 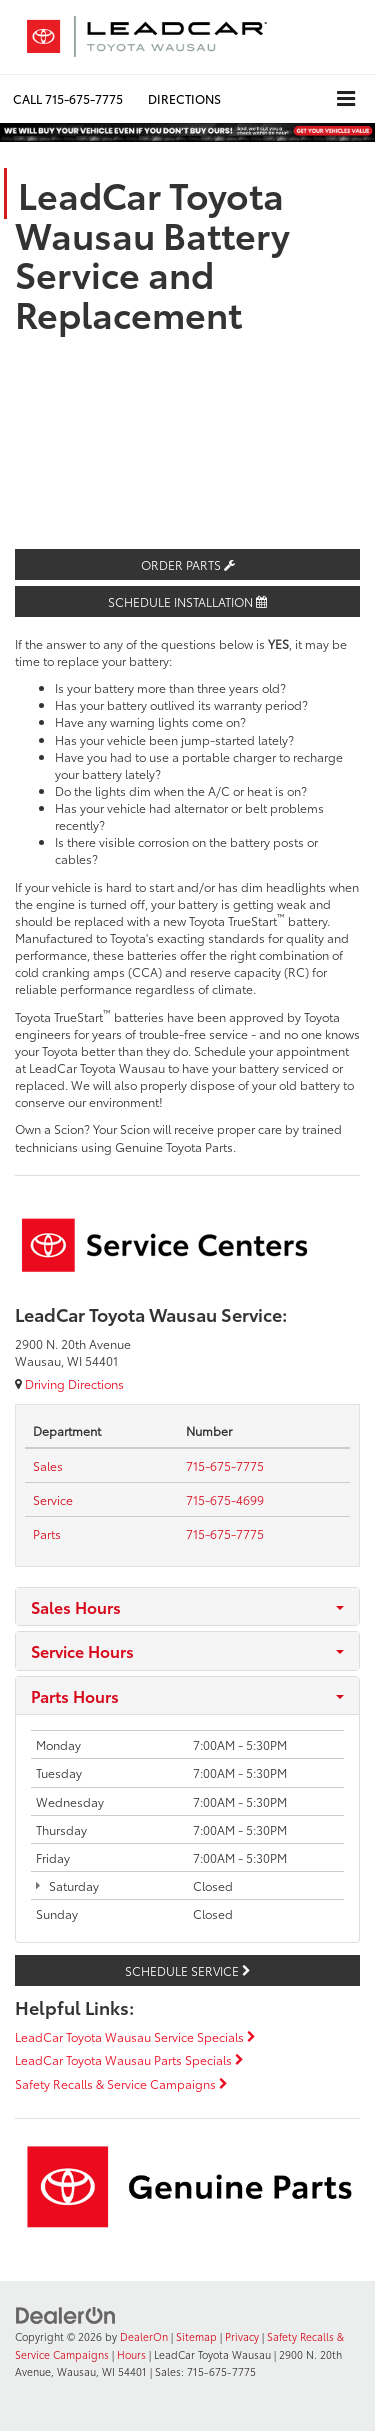 What do you see at coordinates (129, 2059) in the screenshot?
I see `LeadCar Toyota Wausau Parts Specials` at bounding box center [129, 2059].